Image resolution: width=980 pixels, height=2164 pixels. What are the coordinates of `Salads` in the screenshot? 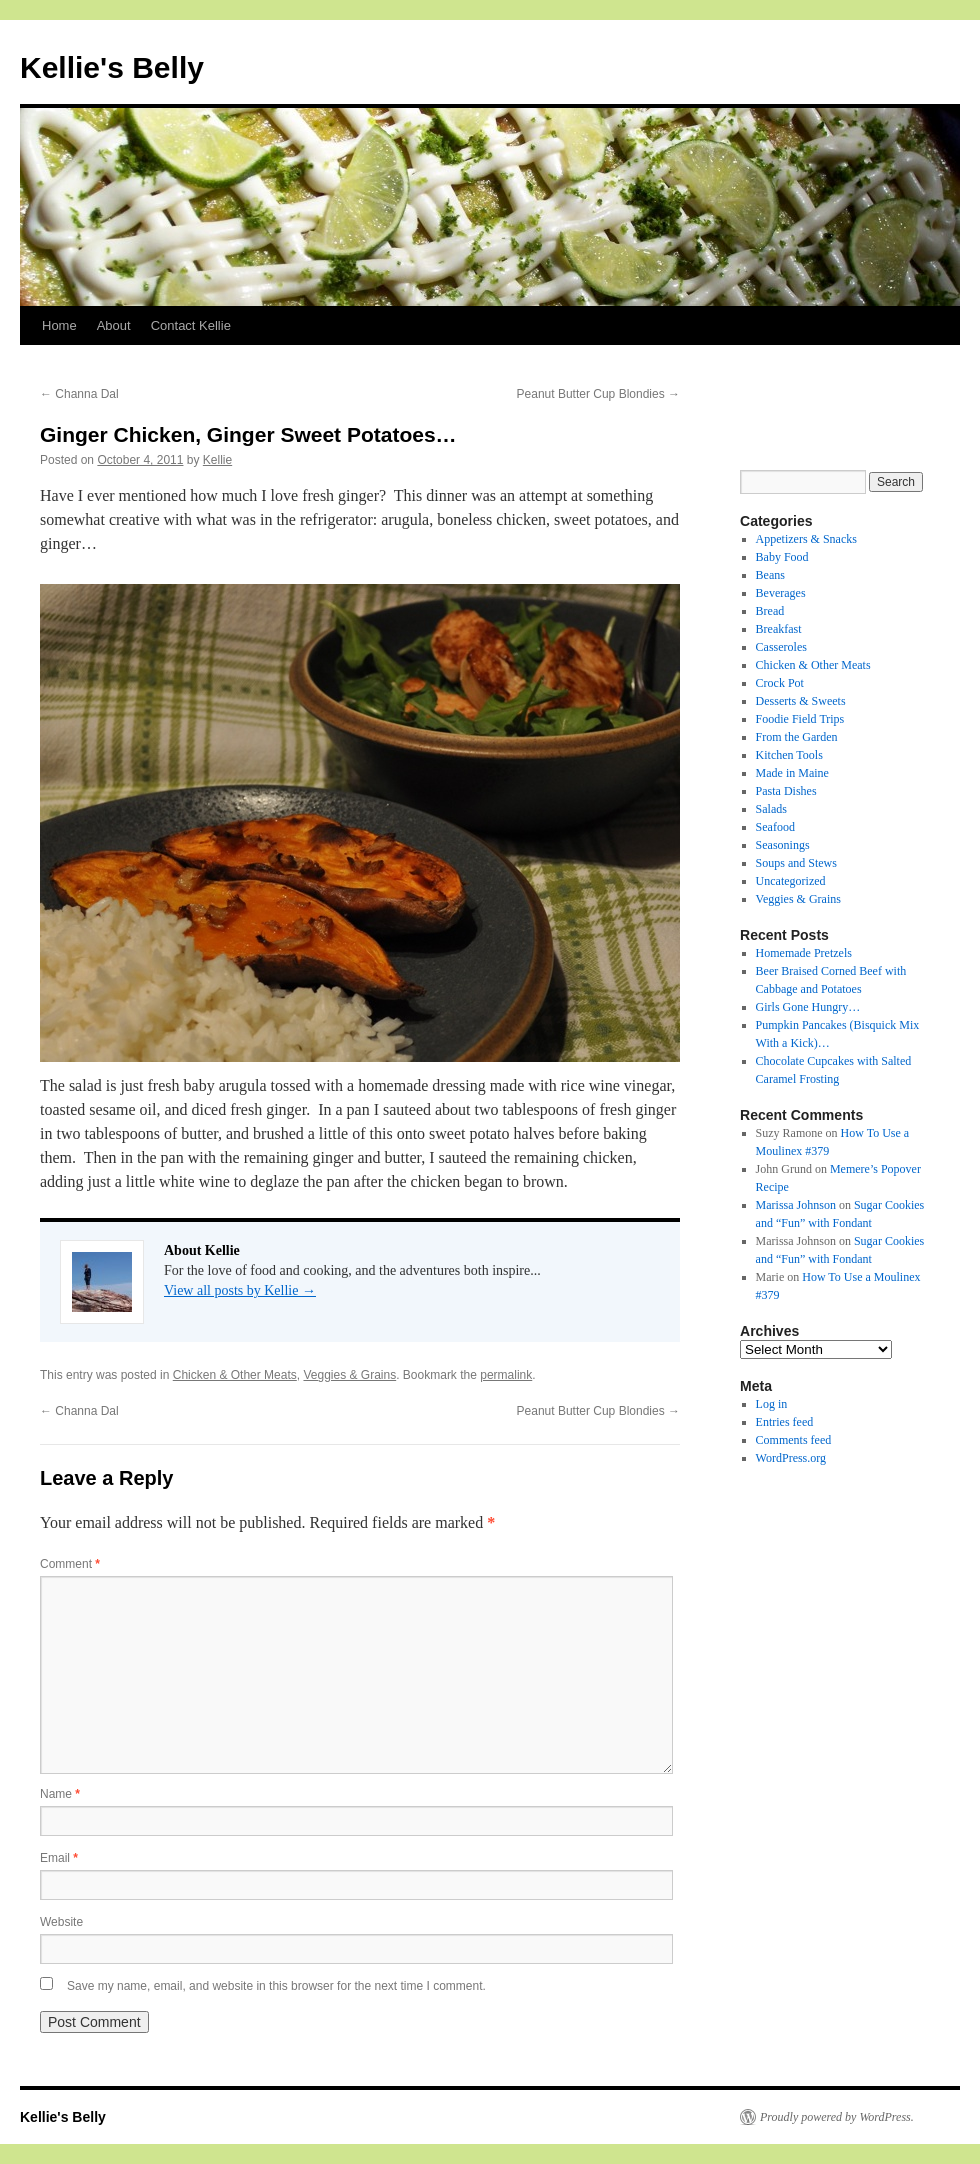 It's located at (771, 809).